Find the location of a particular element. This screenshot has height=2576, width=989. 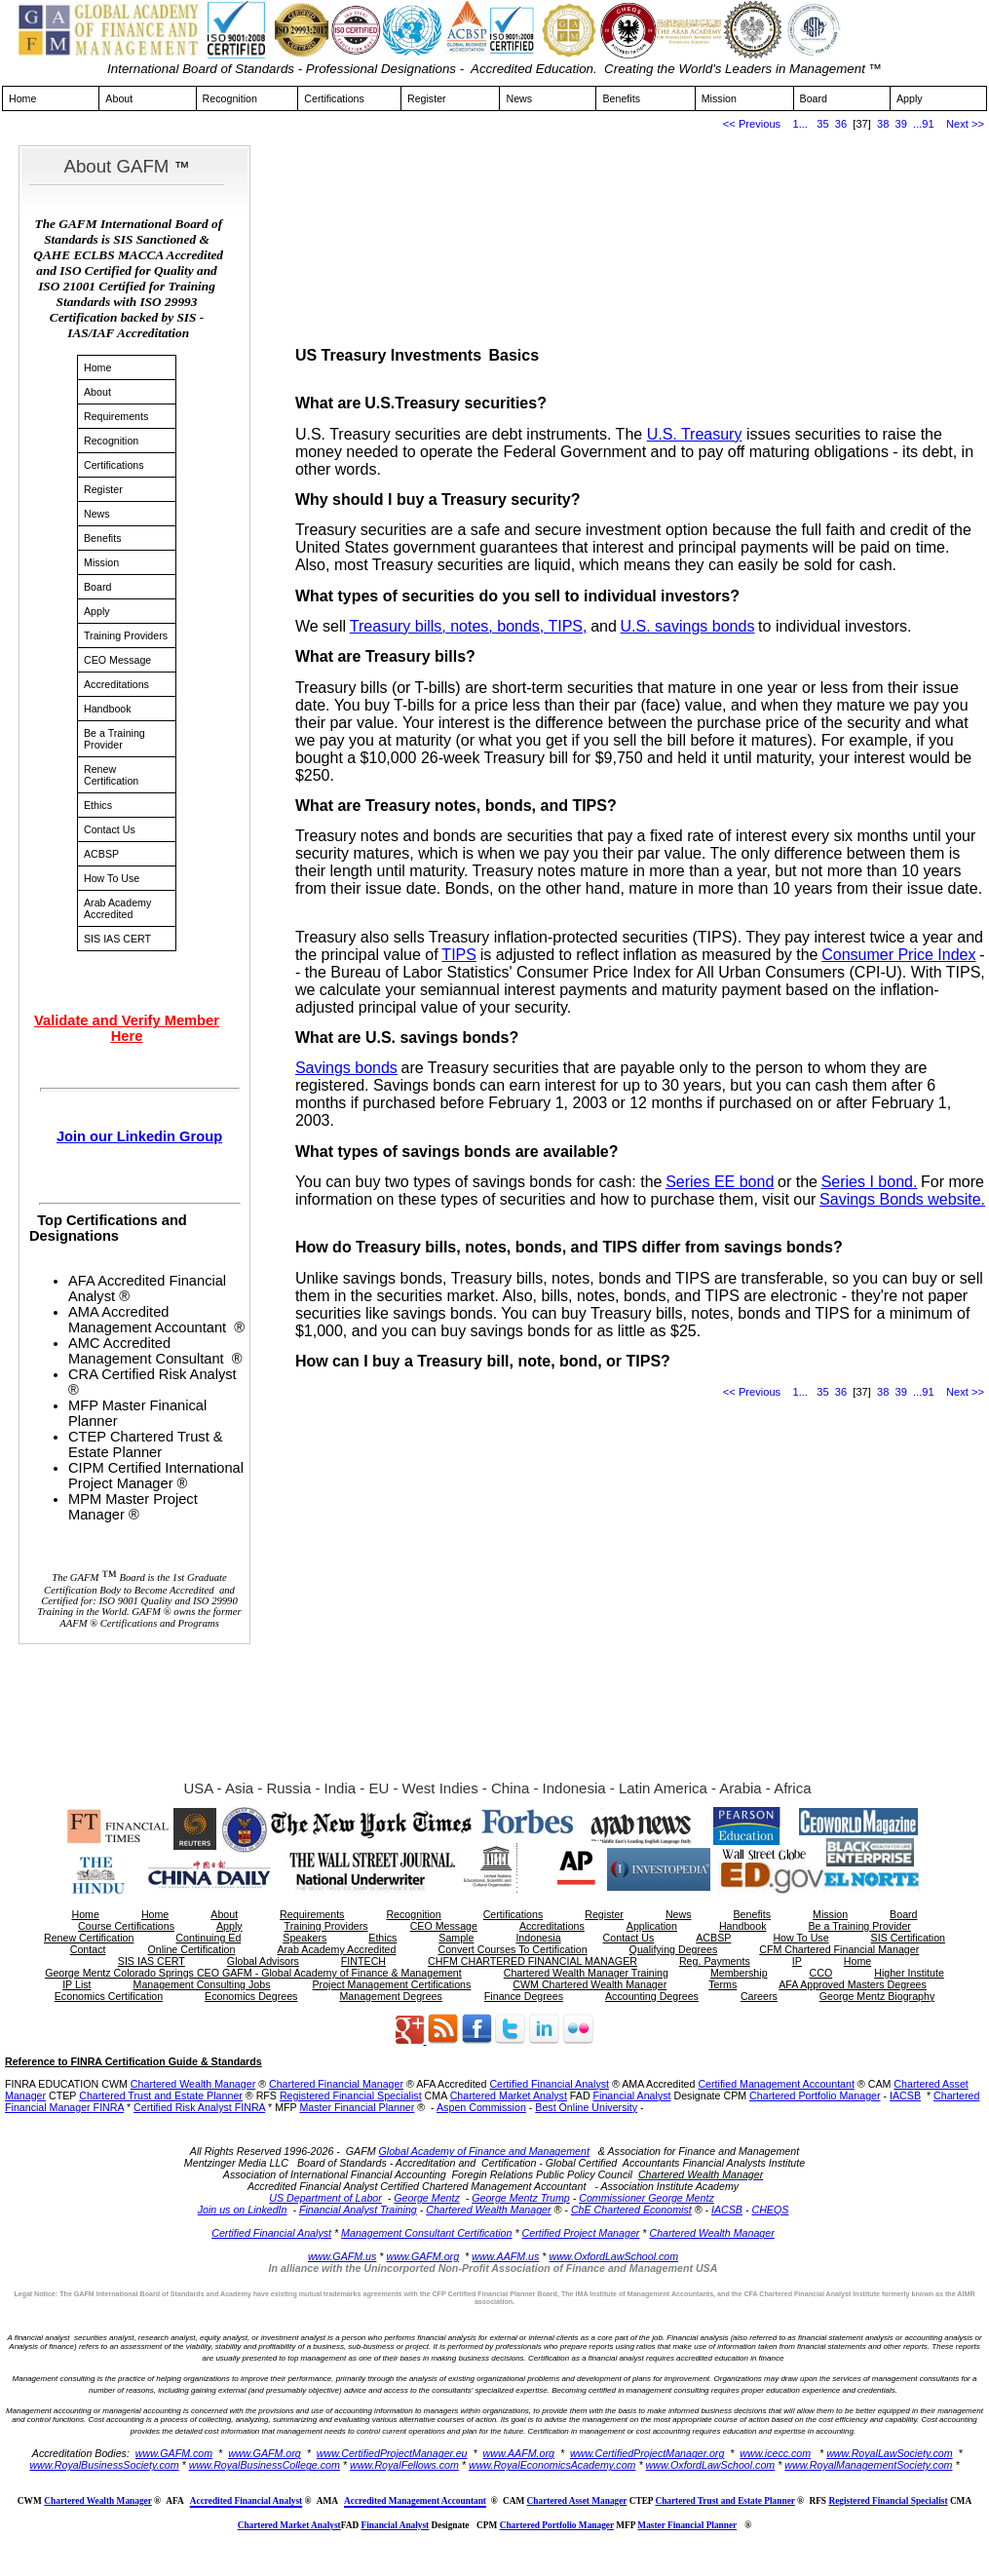

Ethics is located at coordinates (98, 805).